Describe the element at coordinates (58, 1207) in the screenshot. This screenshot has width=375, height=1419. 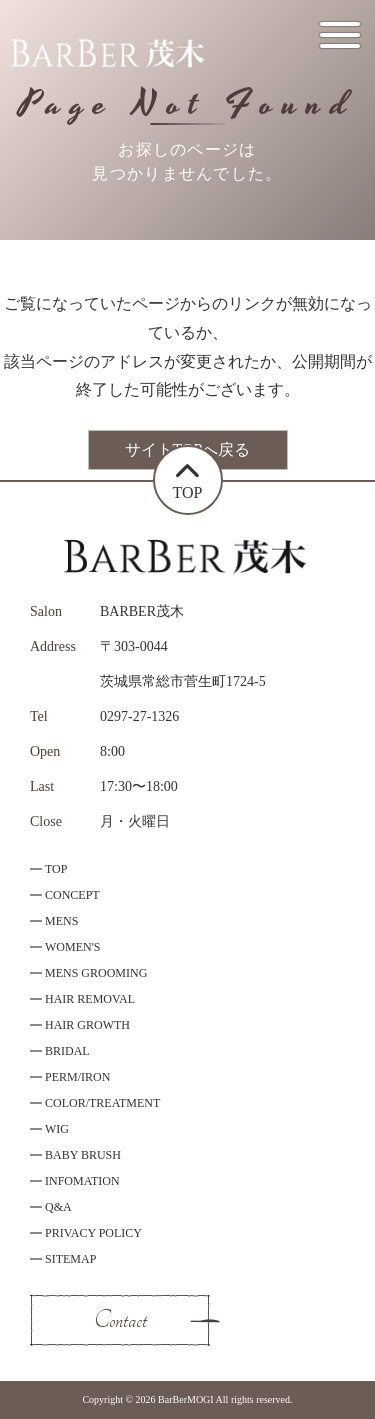
I see `Q&A` at that location.